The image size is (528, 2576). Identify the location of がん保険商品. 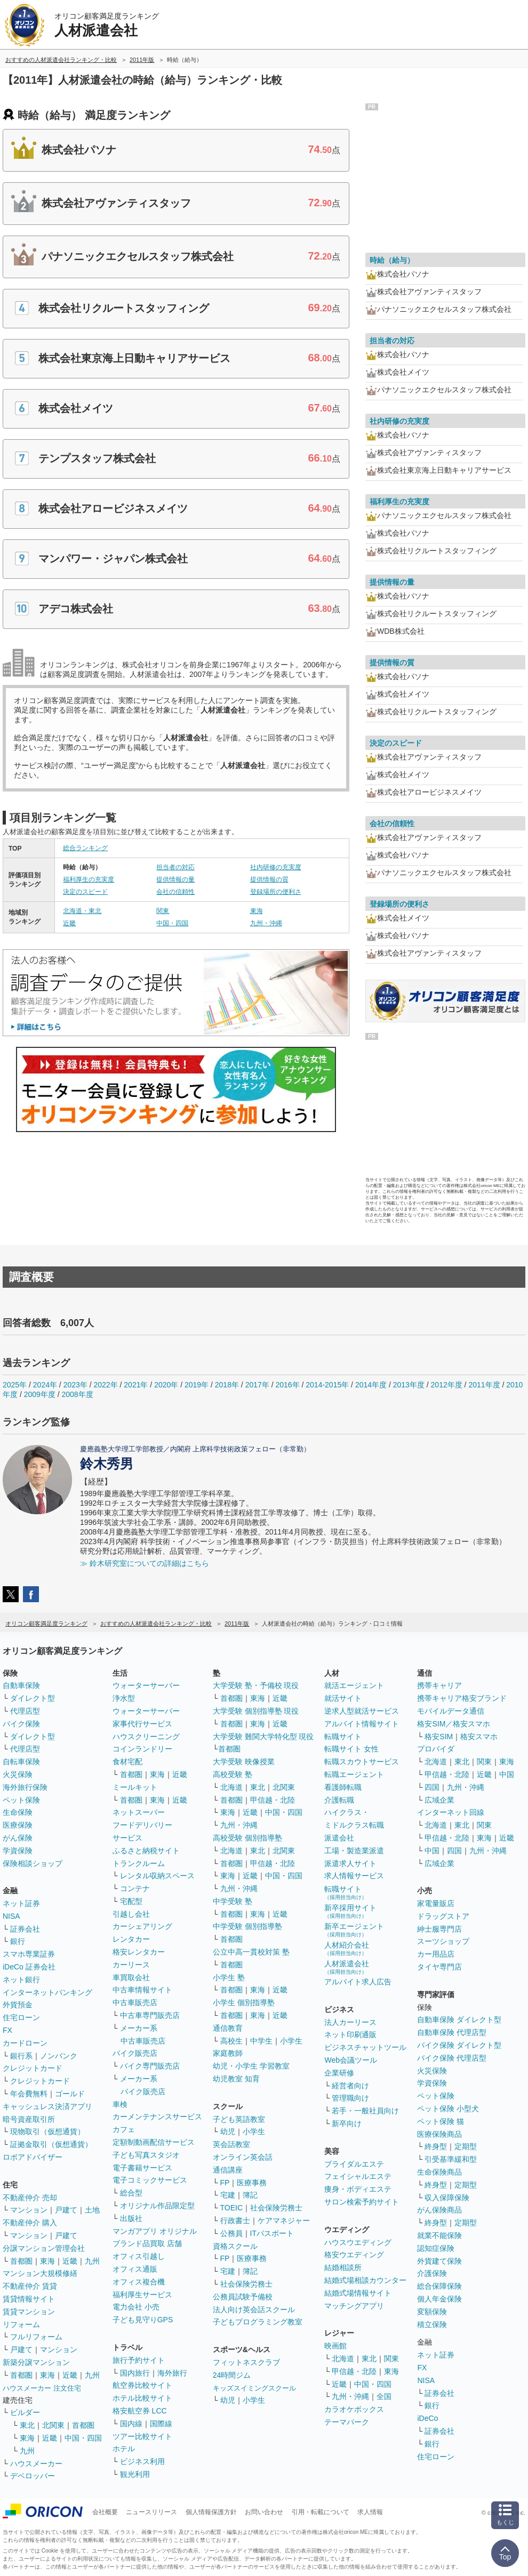
(439, 2210).